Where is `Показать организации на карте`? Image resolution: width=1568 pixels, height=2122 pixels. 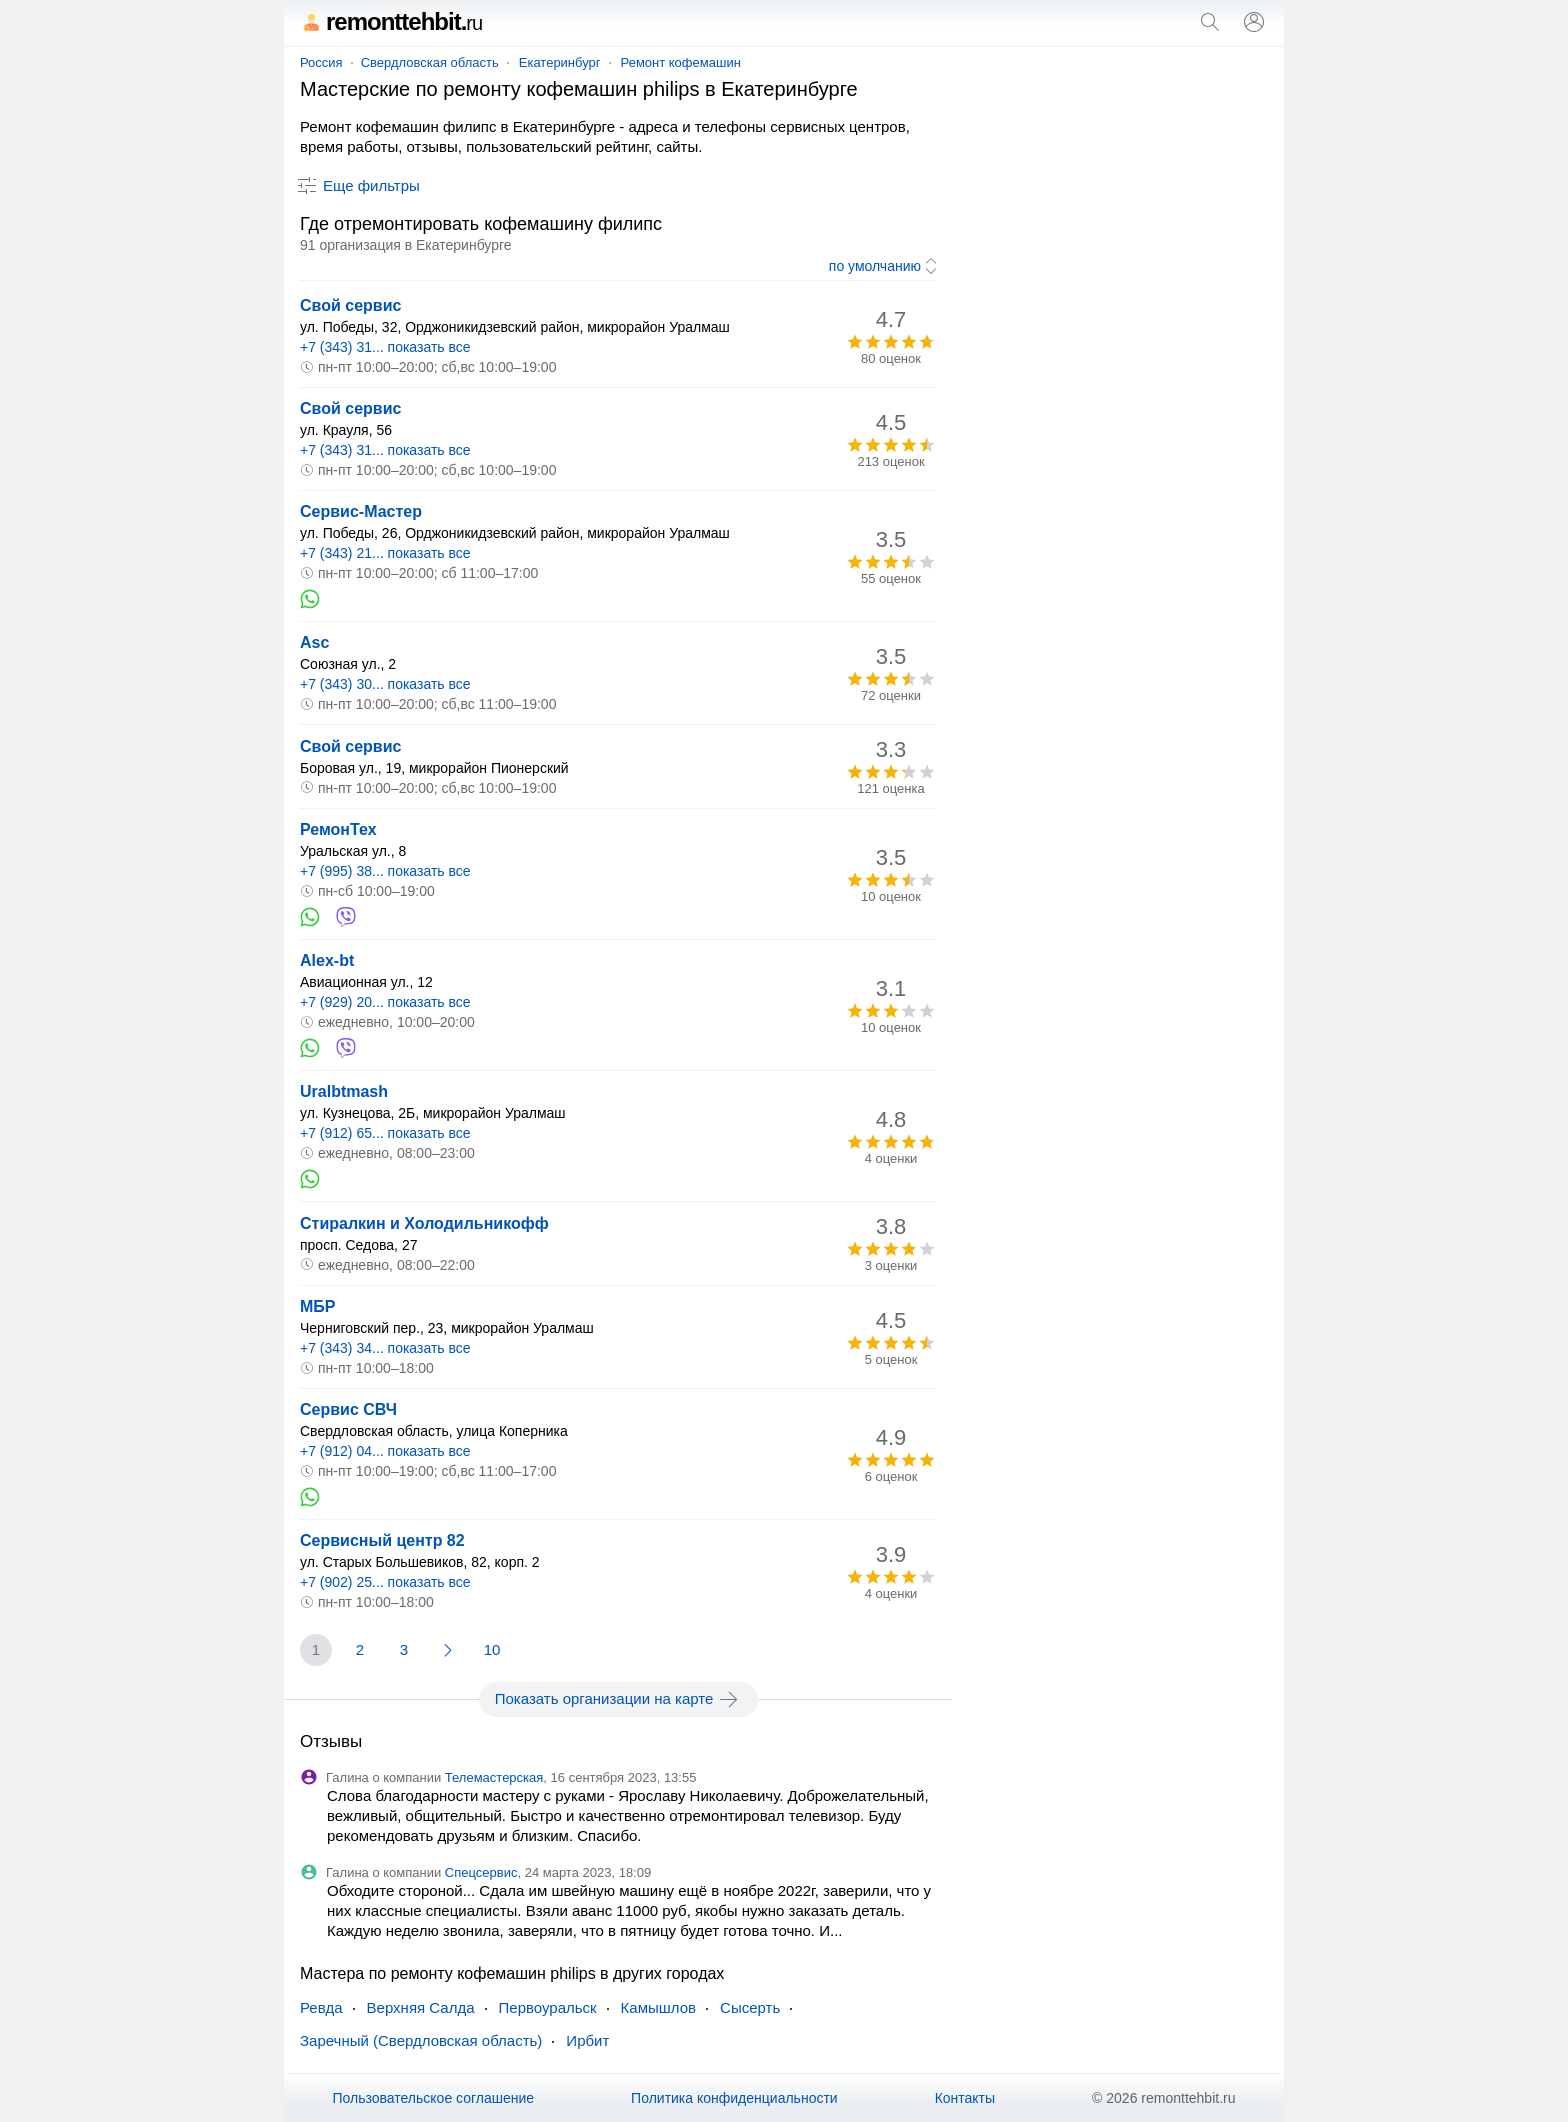 Показать организации на карте is located at coordinates (618, 1699).